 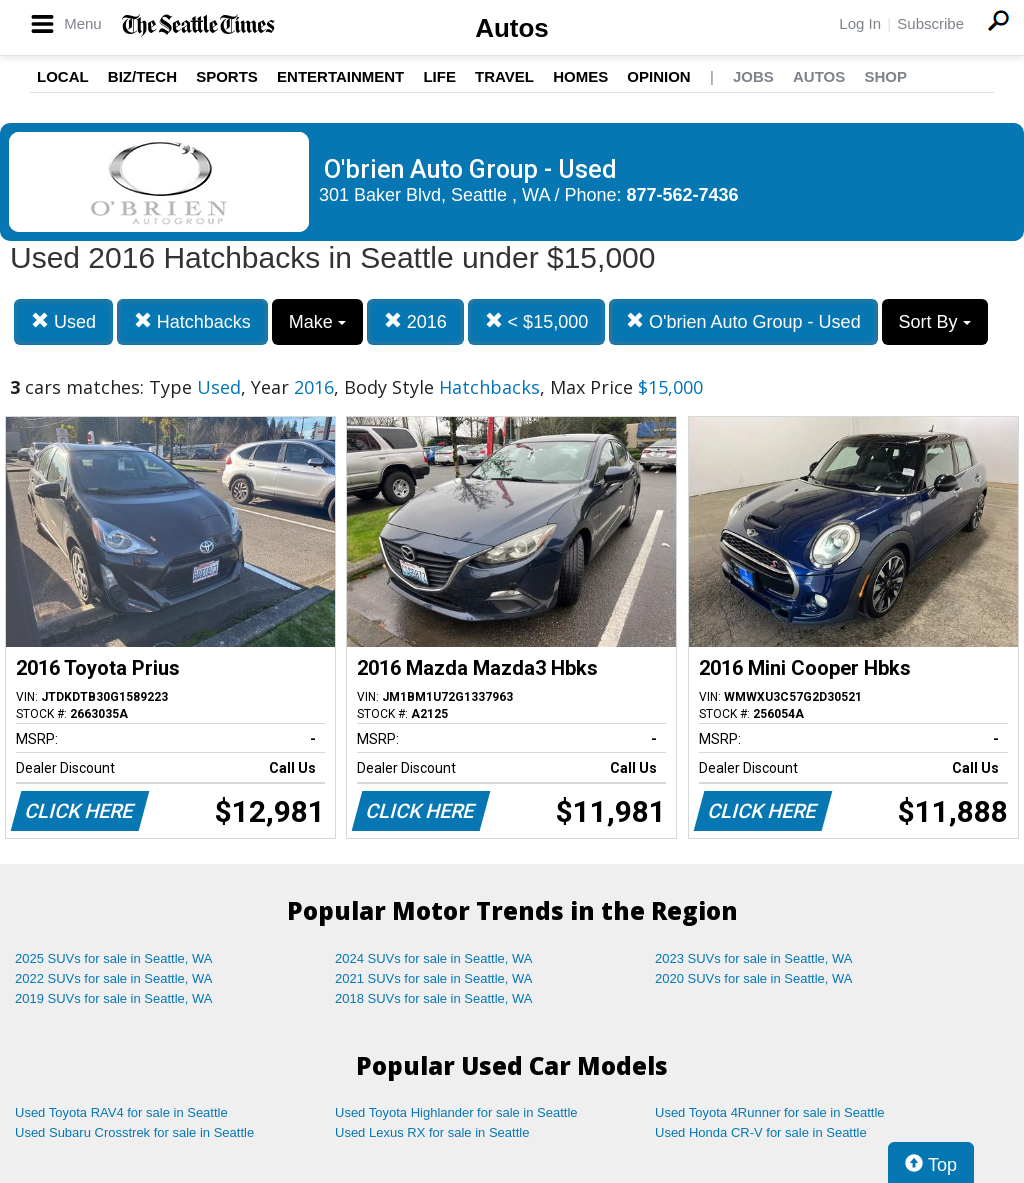 I want to click on Make, so click(x=317, y=322).